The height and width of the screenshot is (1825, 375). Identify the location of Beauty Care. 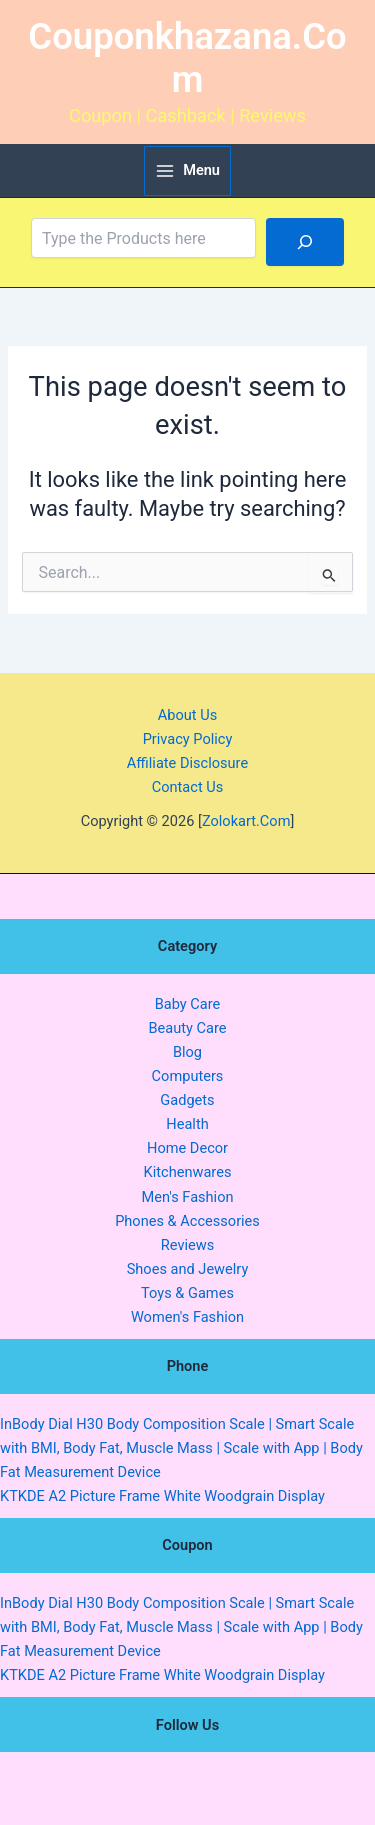
(187, 1028).